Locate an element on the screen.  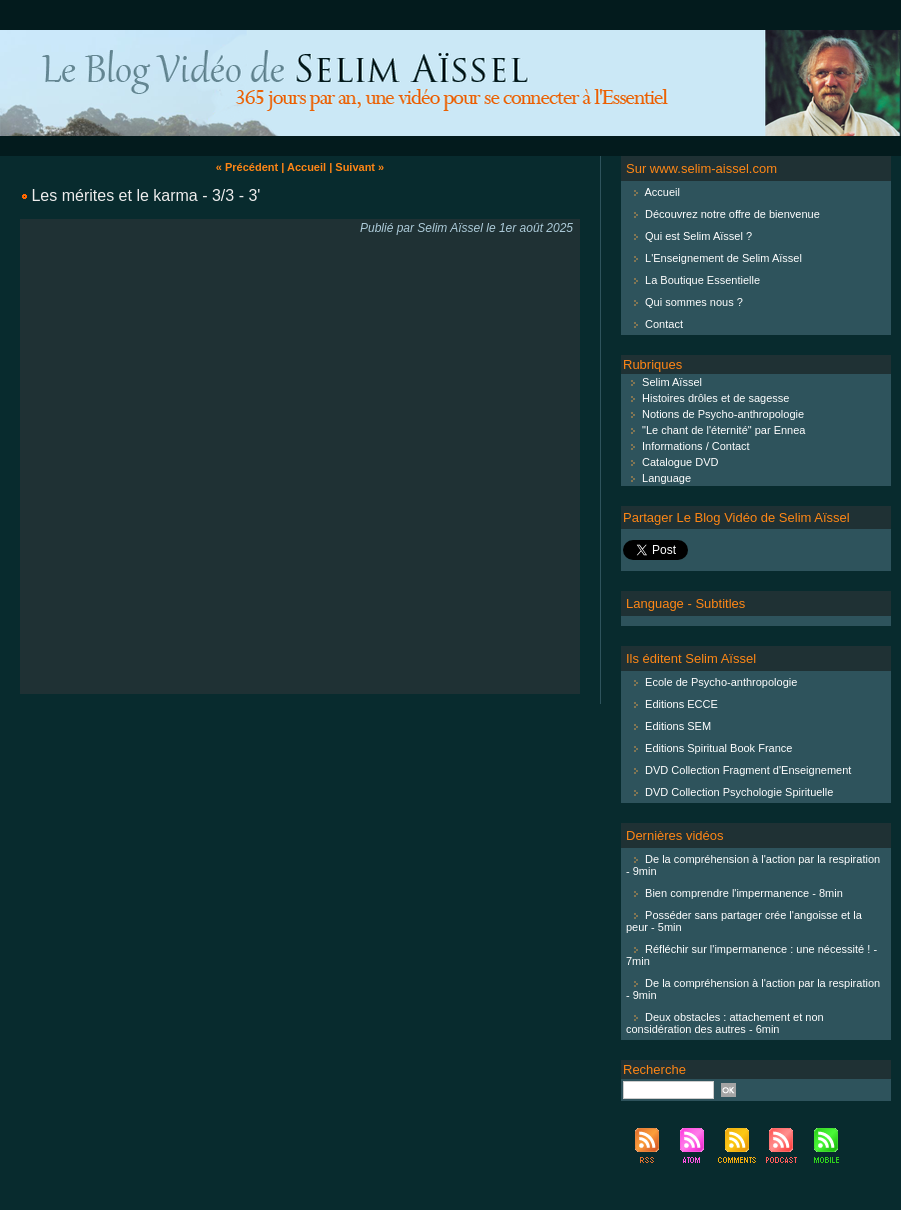
Editions SEM is located at coordinates (678, 726).